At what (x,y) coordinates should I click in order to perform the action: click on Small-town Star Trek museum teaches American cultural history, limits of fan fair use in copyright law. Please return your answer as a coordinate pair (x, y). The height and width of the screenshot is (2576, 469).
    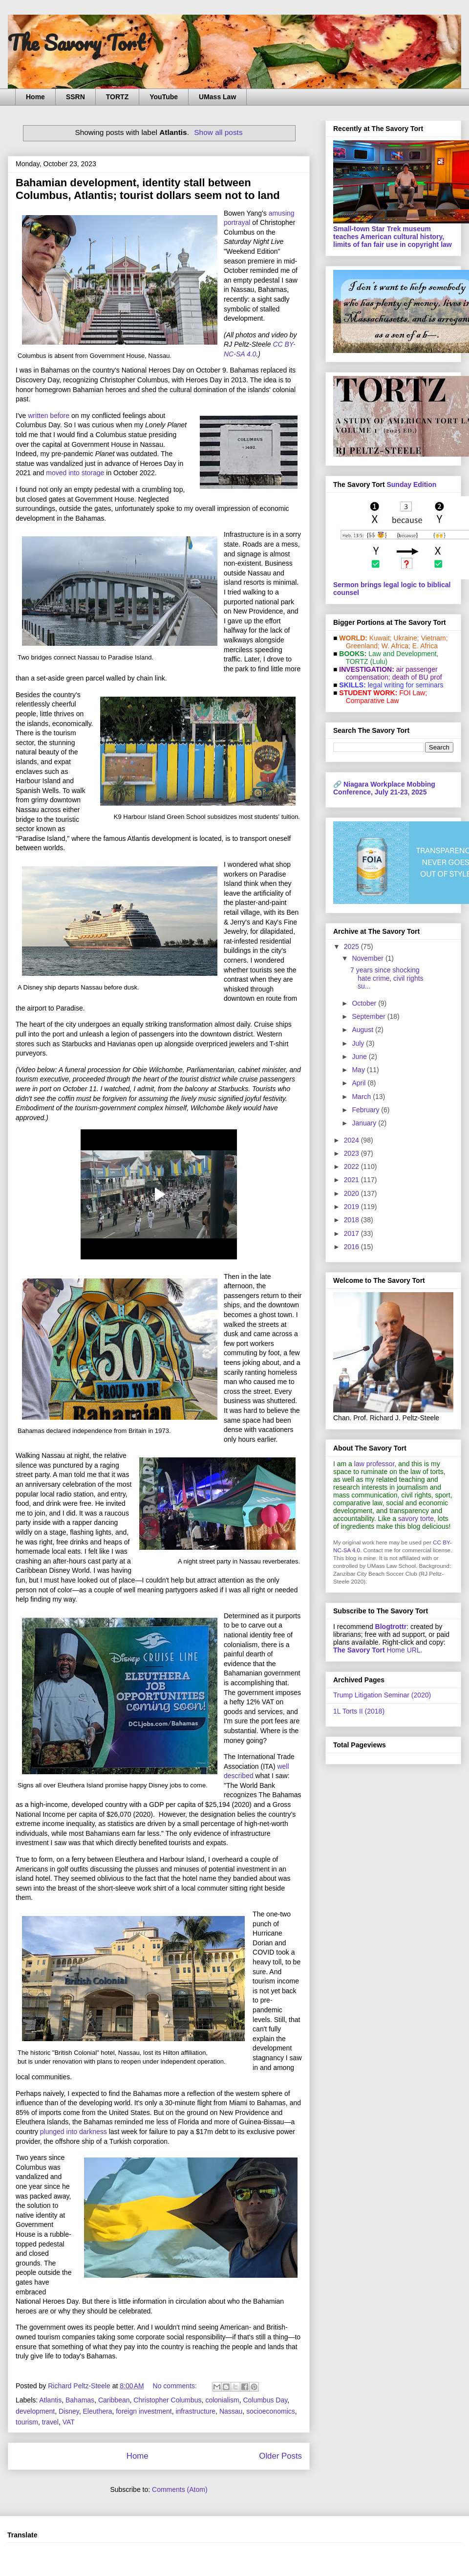
    Looking at the image, I should click on (392, 236).